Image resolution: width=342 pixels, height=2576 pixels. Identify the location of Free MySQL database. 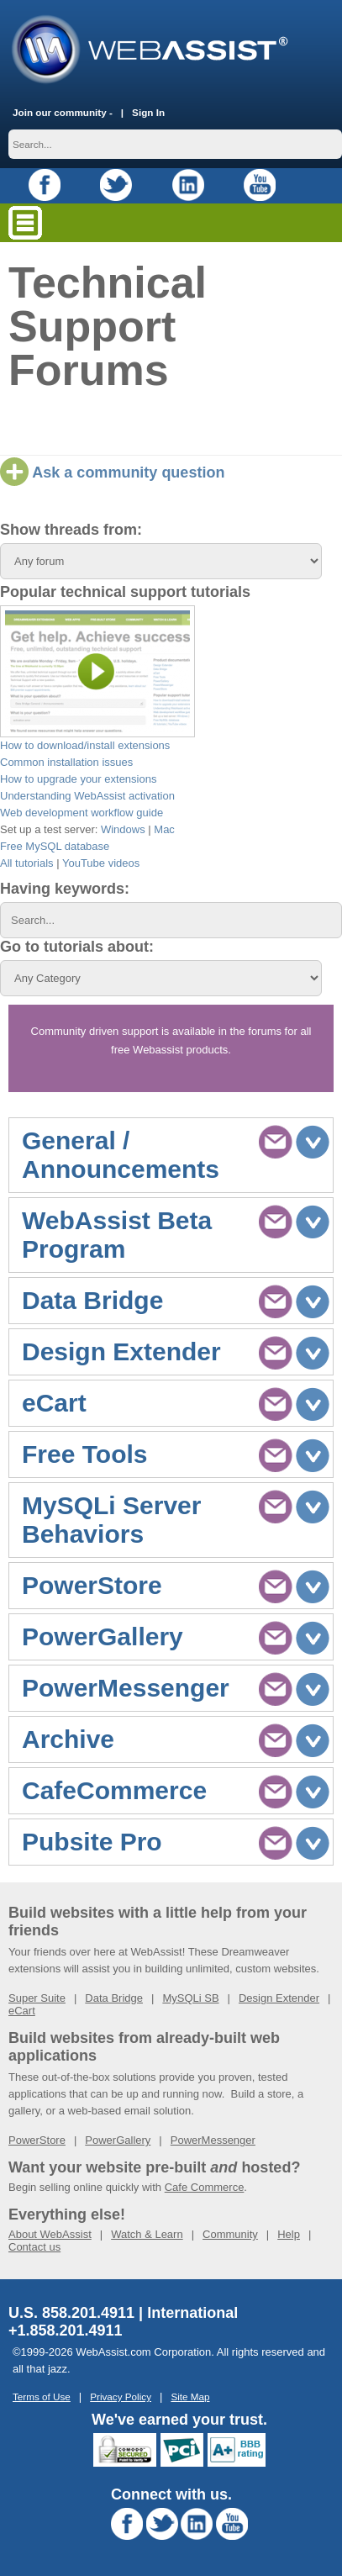
(54, 846).